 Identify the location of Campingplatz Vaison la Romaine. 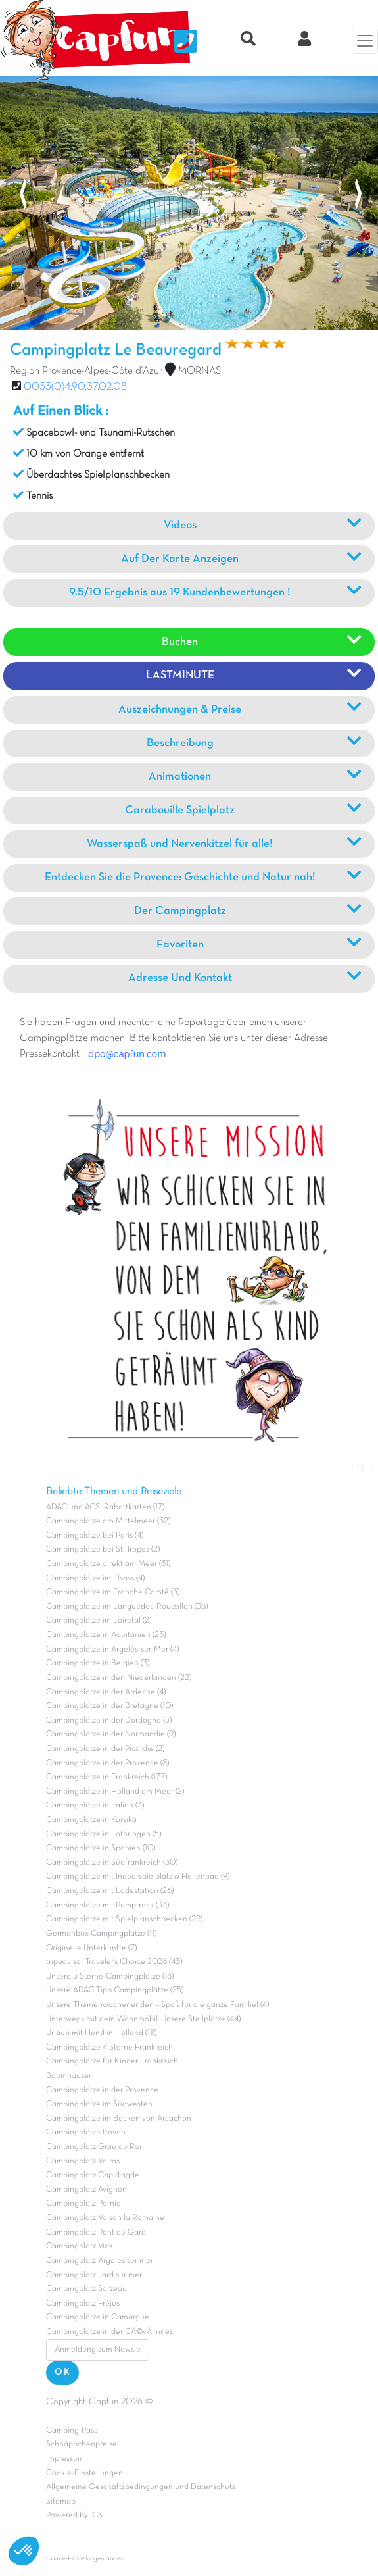
(105, 2218).